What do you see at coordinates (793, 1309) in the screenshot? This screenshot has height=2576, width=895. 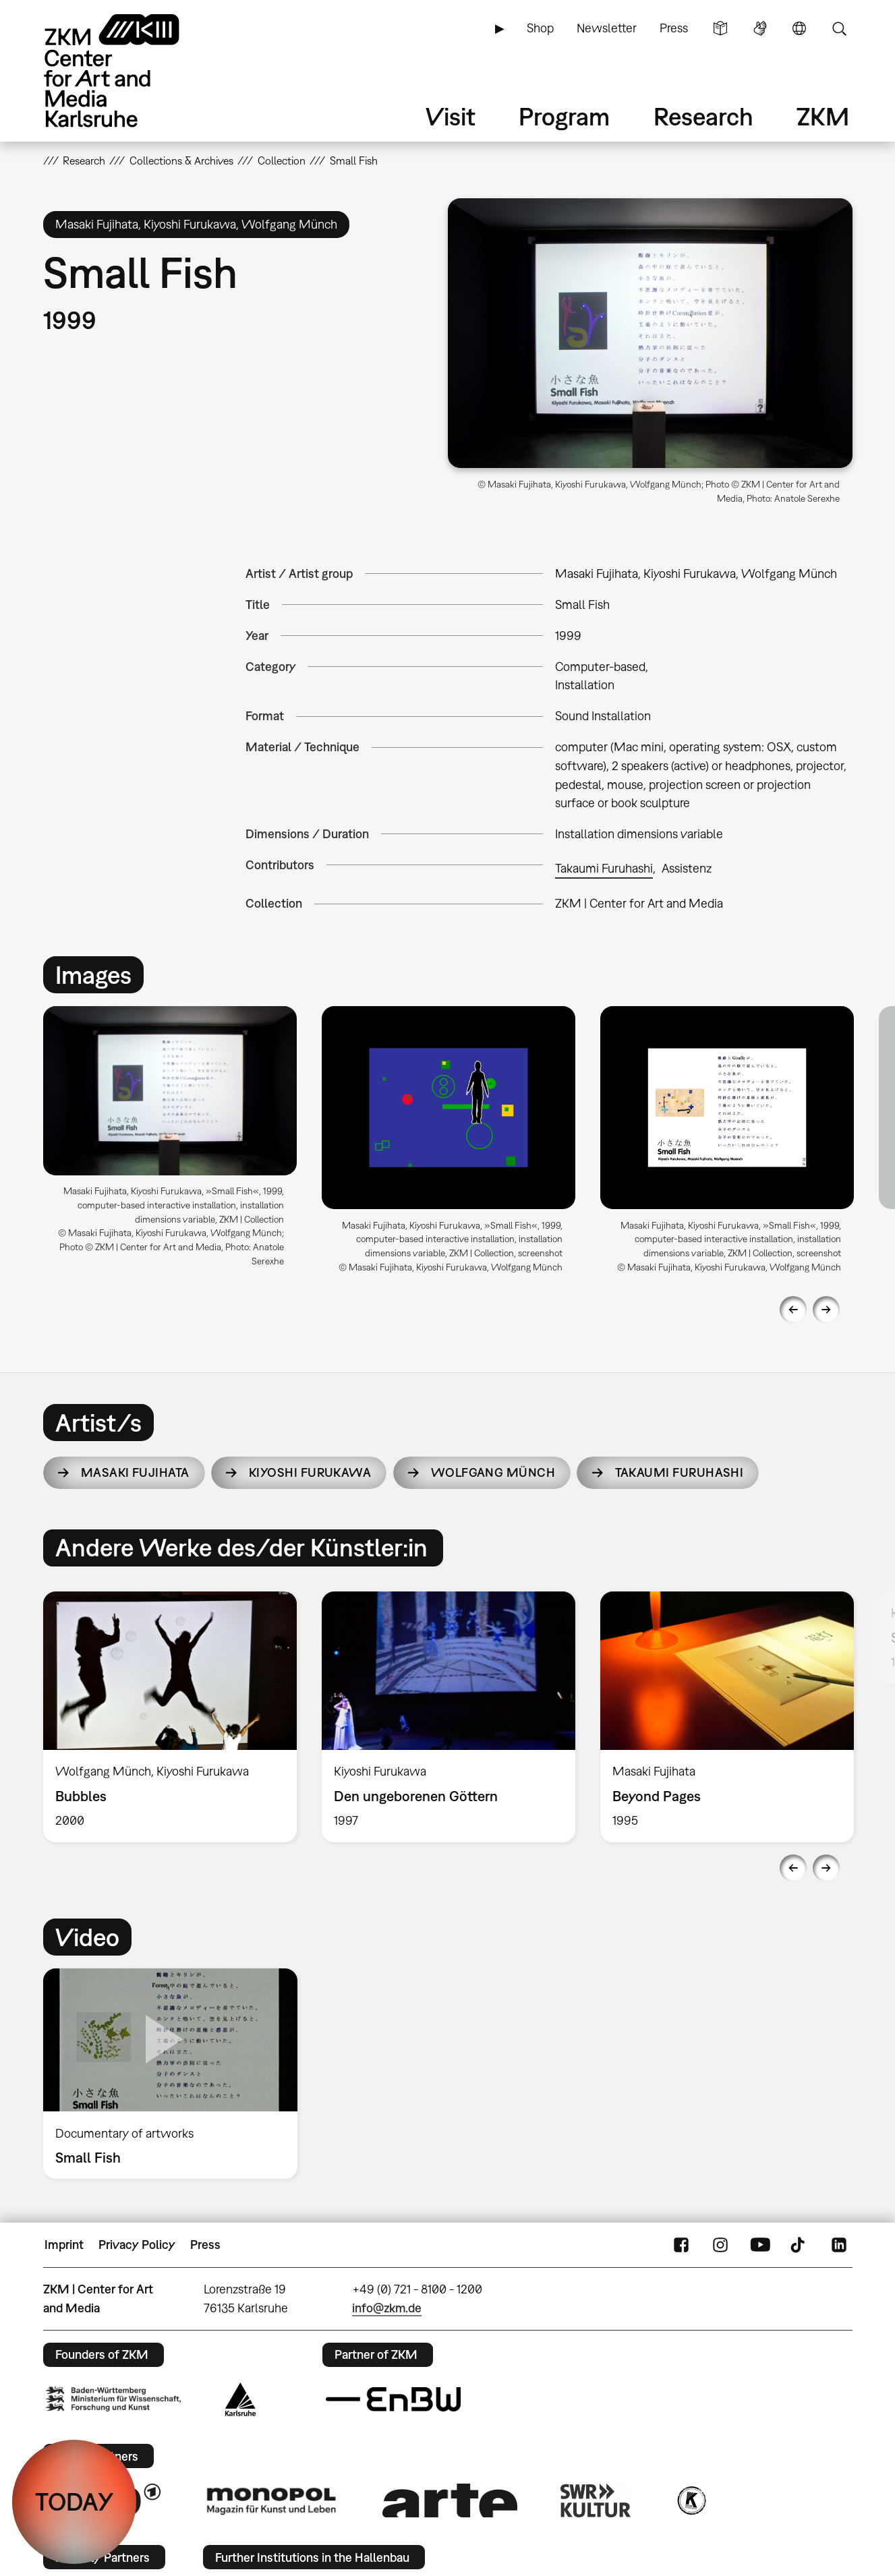 I see `Previous` at bounding box center [793, 1309].